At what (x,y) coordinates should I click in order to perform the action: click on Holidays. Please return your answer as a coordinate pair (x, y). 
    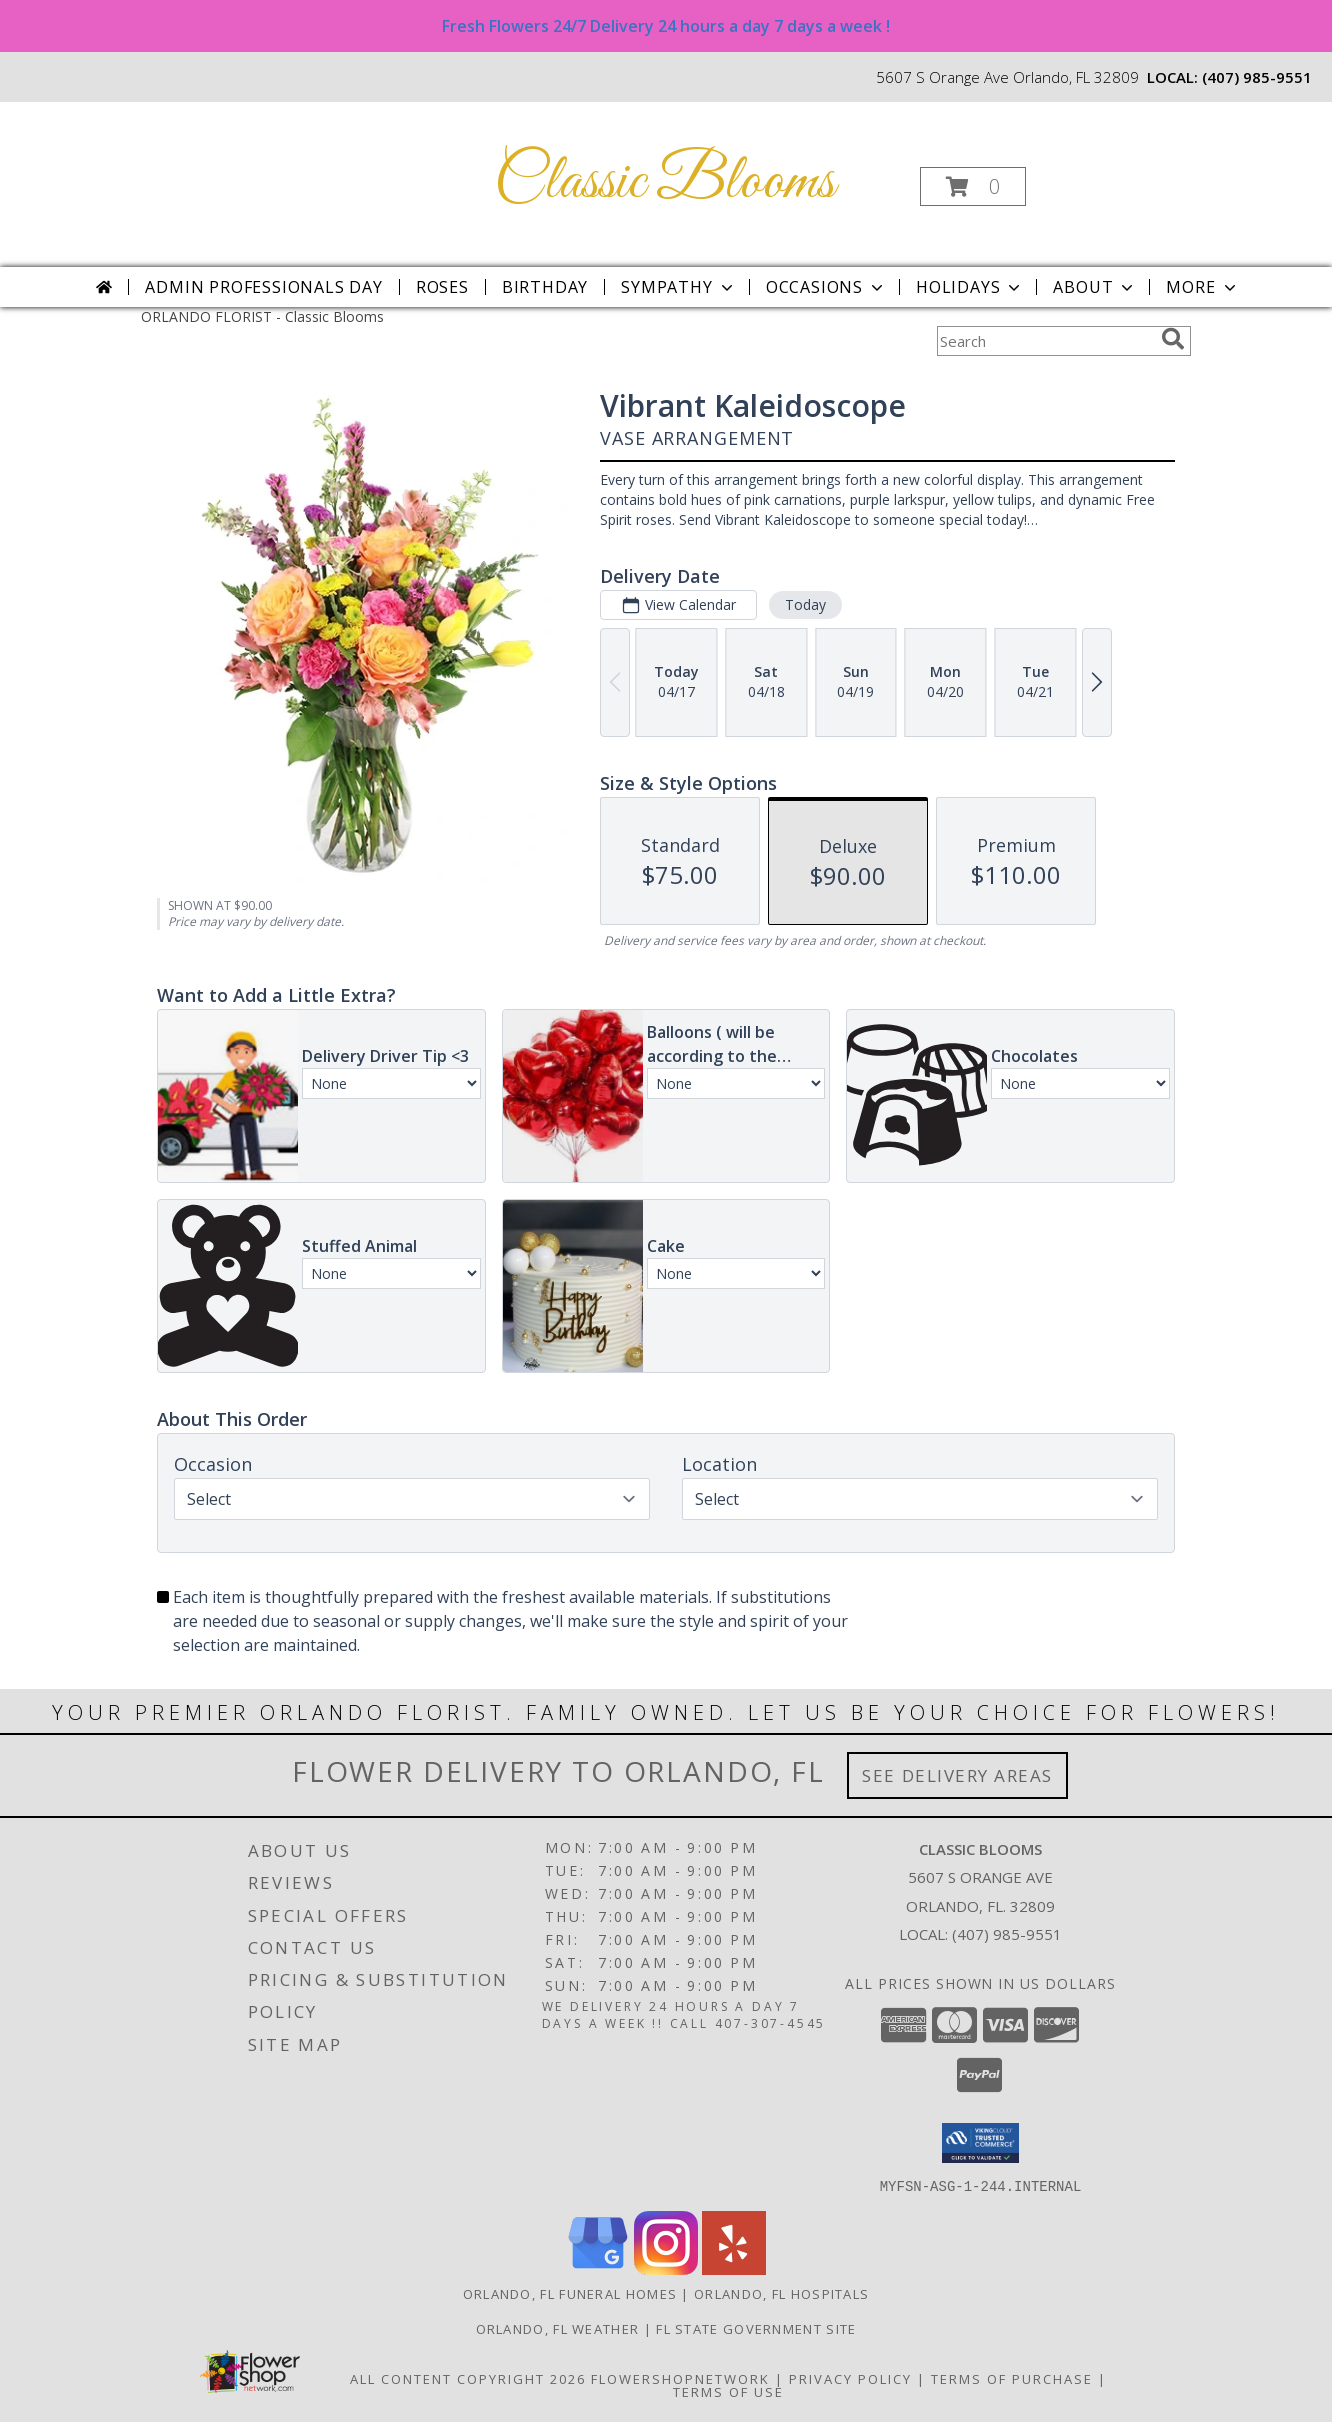
    Looking at the image, I should click on (970, 287).